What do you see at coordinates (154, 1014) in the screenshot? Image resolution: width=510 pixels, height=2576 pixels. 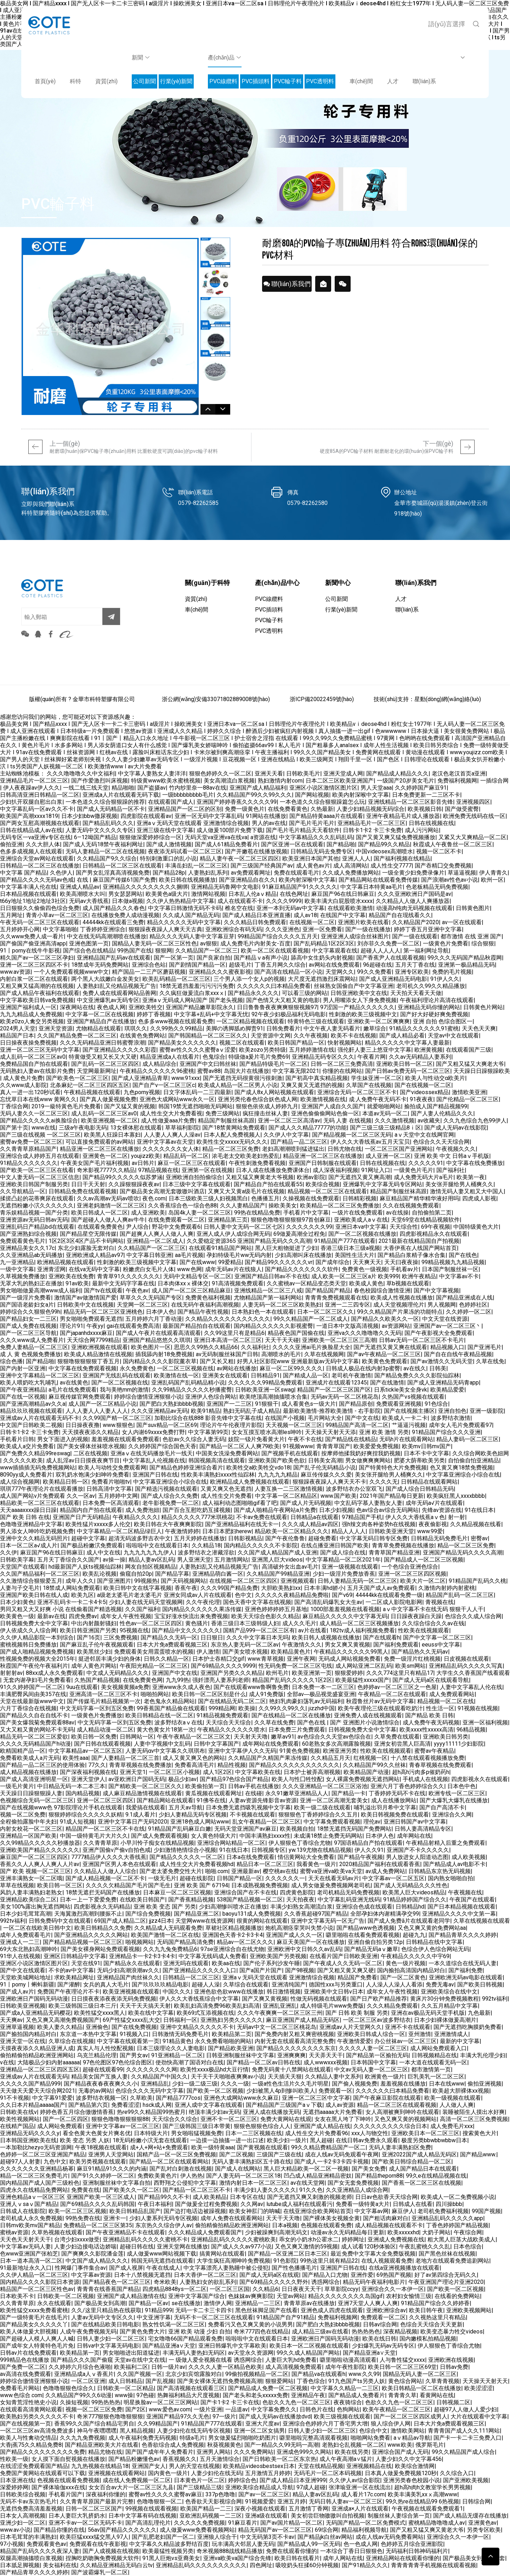 I see `婷婷丁香视频` at bounding box center [154, 1014].